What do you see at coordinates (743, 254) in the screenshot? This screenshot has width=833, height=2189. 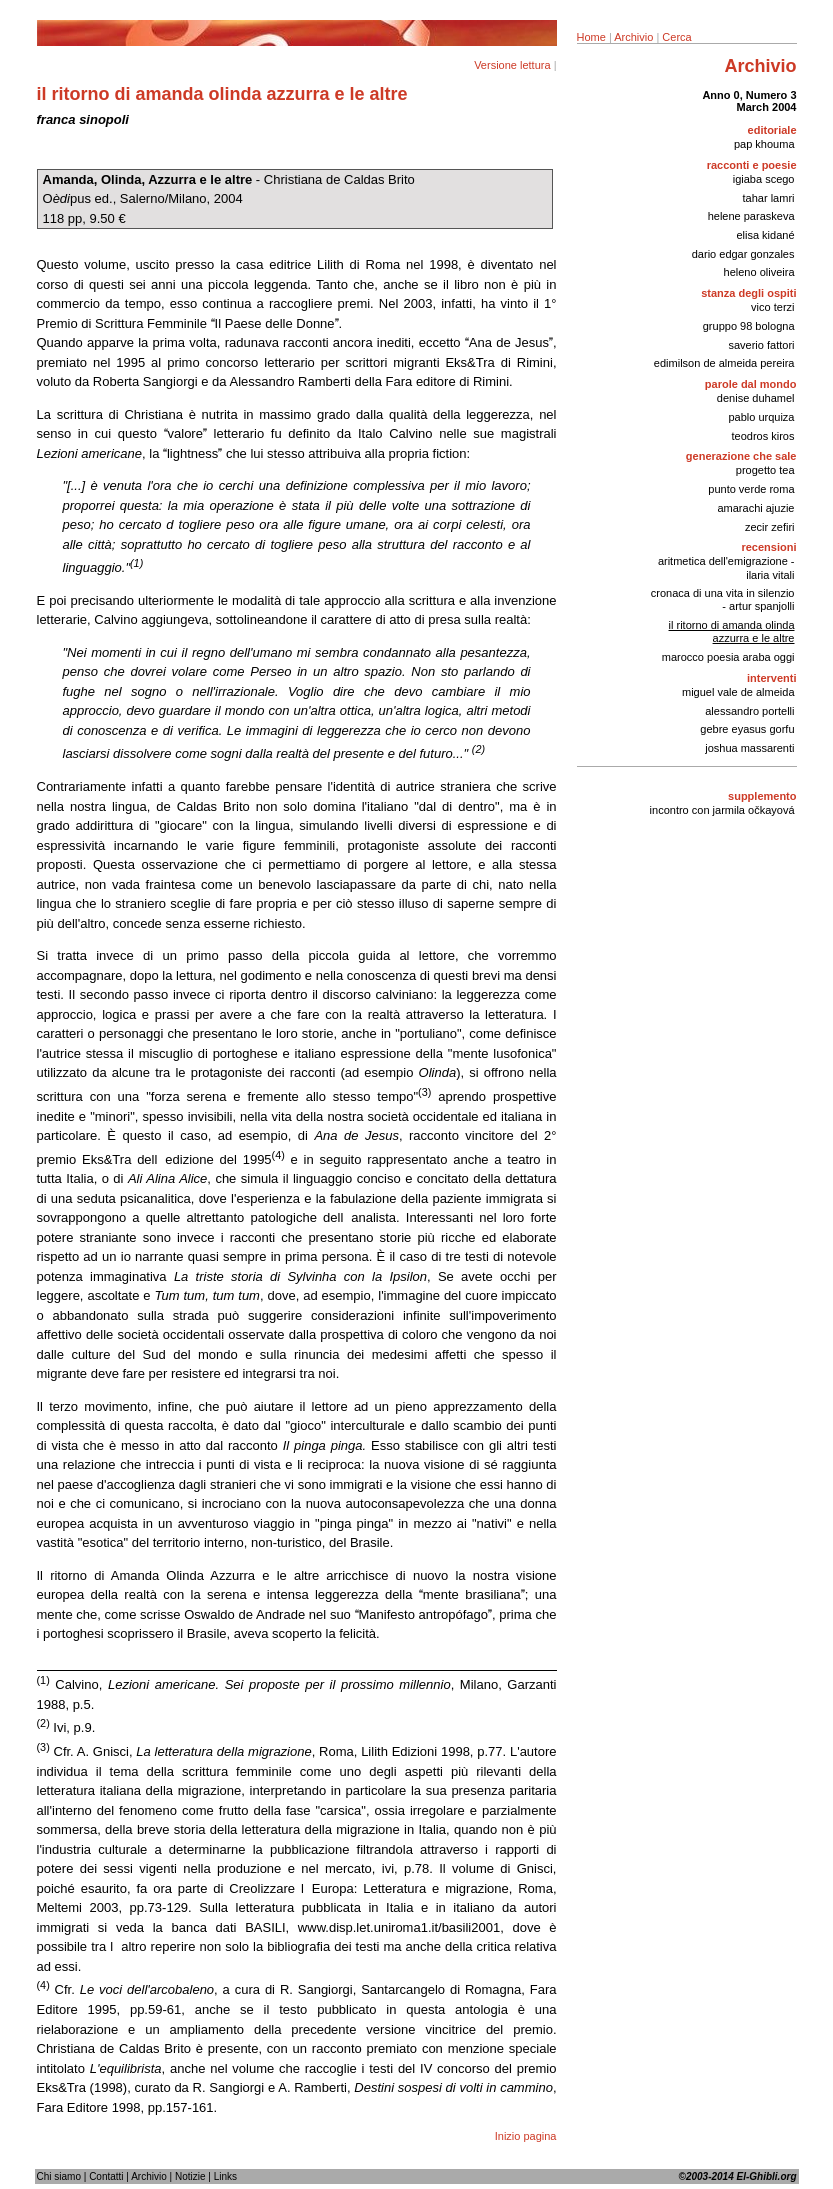 I see `dario edgar gonzales` at bounding box center [743, 254].